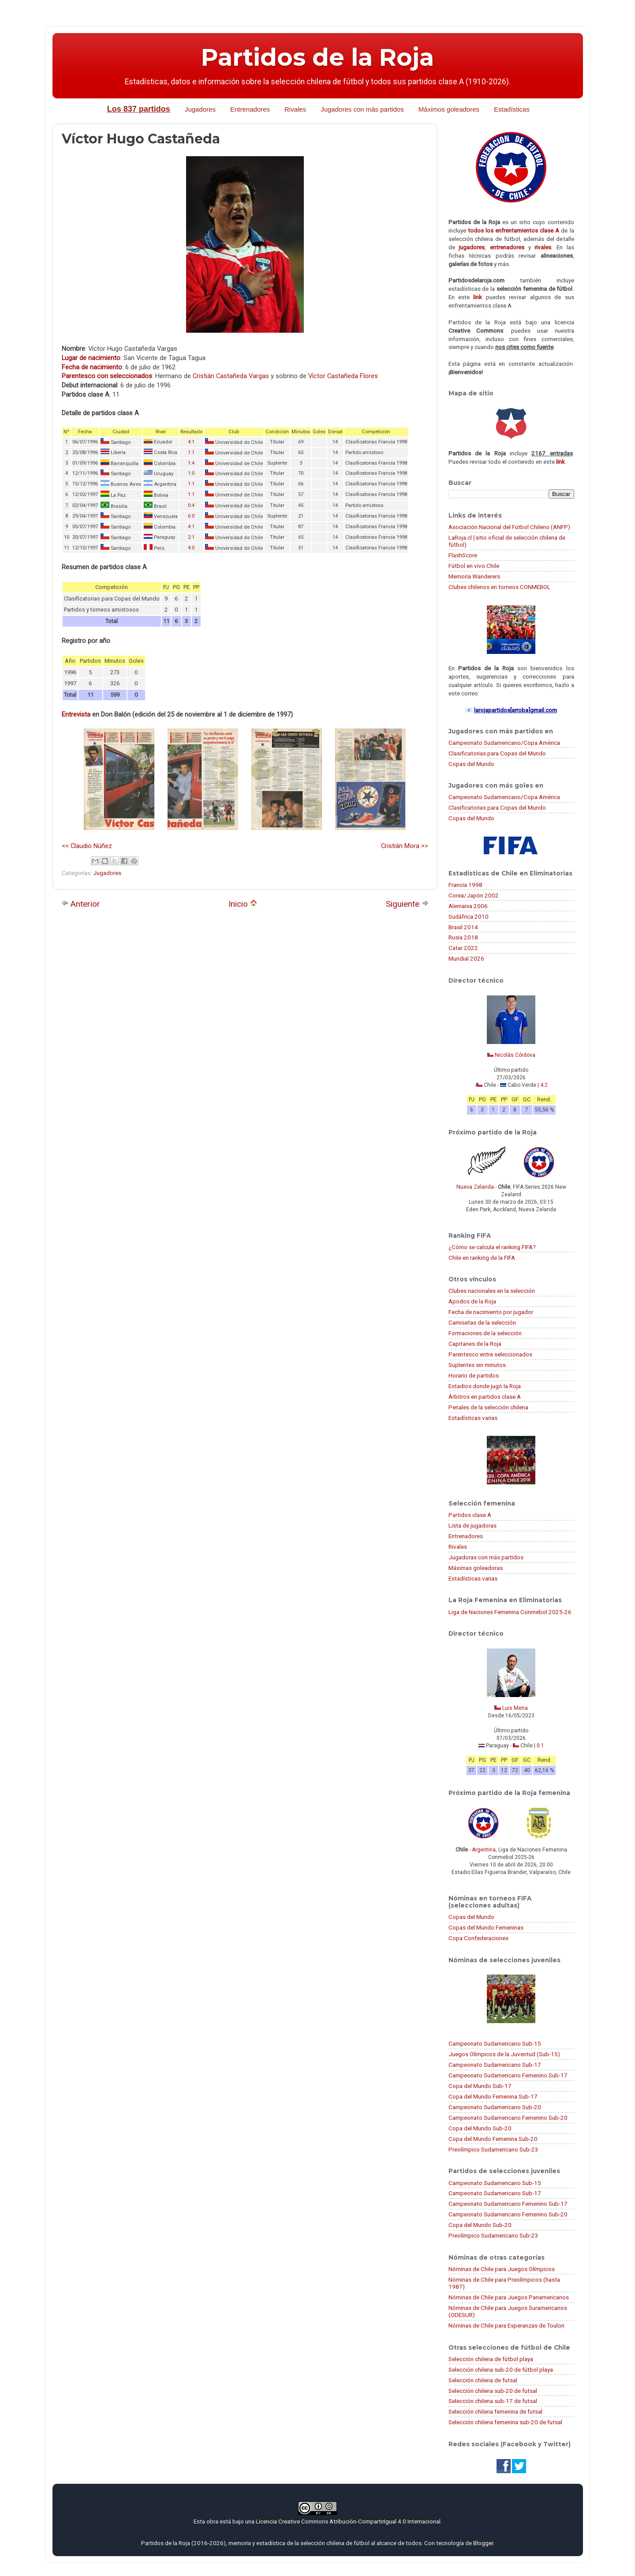 Image resolution: width=635 pixels, height=2576 pixels. What do you see at coordinates (343, 376) in the screenshot?
I see `Víctor Castañeda Flores` at bounding box center [343, 376].